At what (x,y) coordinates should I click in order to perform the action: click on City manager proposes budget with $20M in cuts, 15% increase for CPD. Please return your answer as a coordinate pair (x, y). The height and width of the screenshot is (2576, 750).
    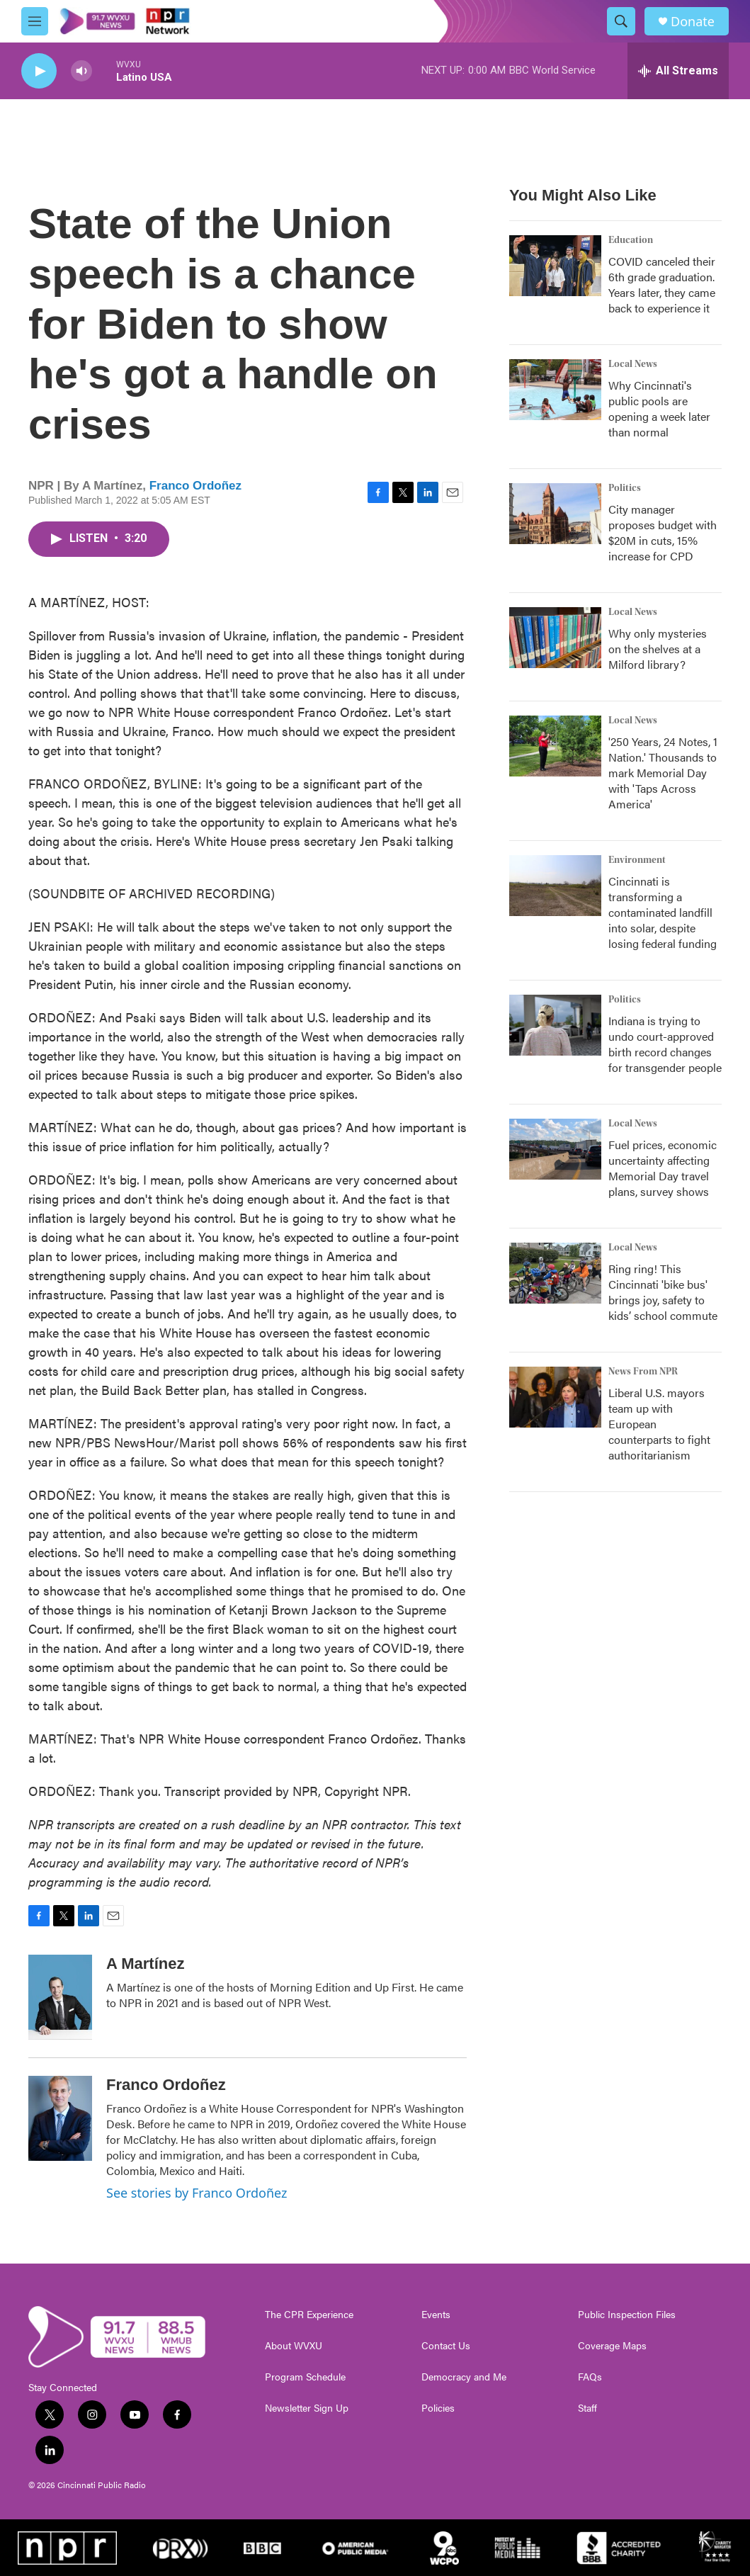
    Looking at the image, I should click on (662, 532).